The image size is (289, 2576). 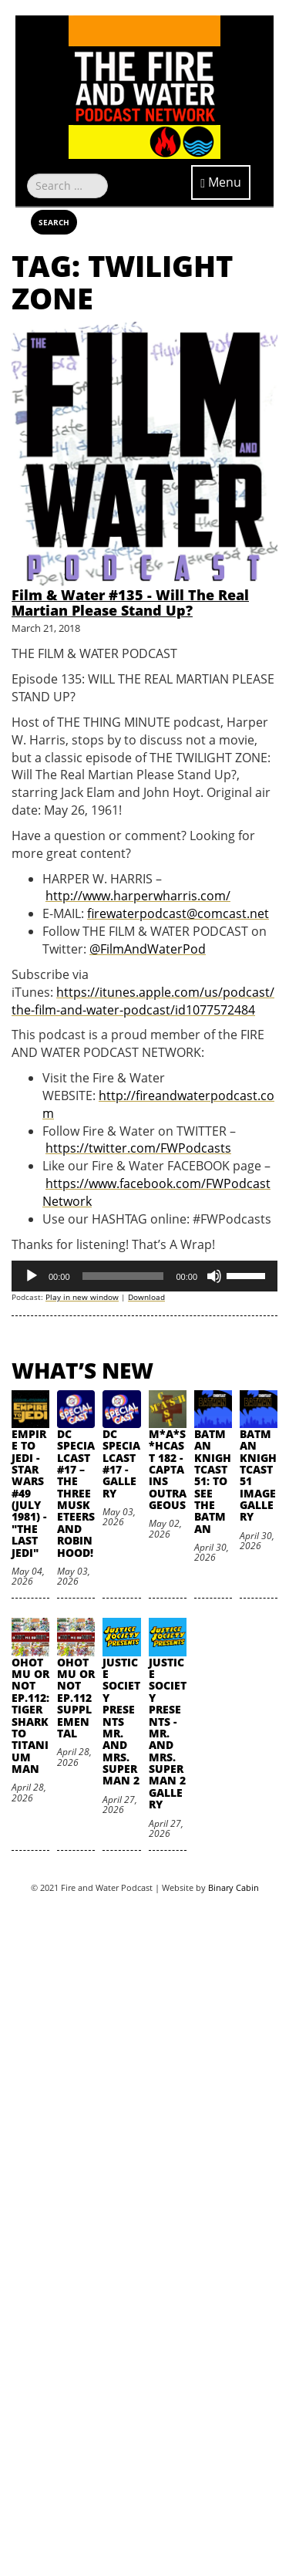 What do you see at coordinates (212, 1481) in the screenshot?
I see `Batman Knightcast 51: To See the Batman` at bounding box center [212, 1481].